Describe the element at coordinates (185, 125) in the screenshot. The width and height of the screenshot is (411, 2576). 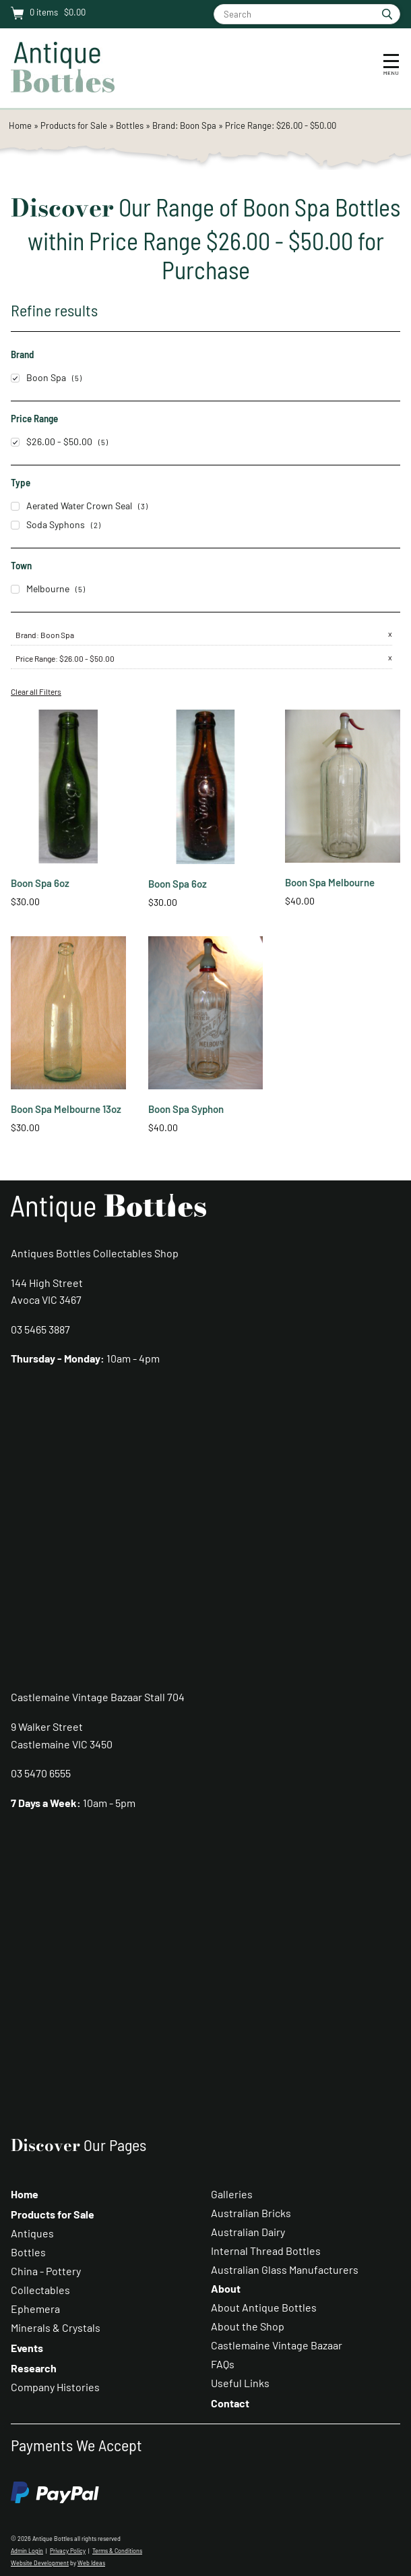
I see `Brand: Boon Spa` at that location.